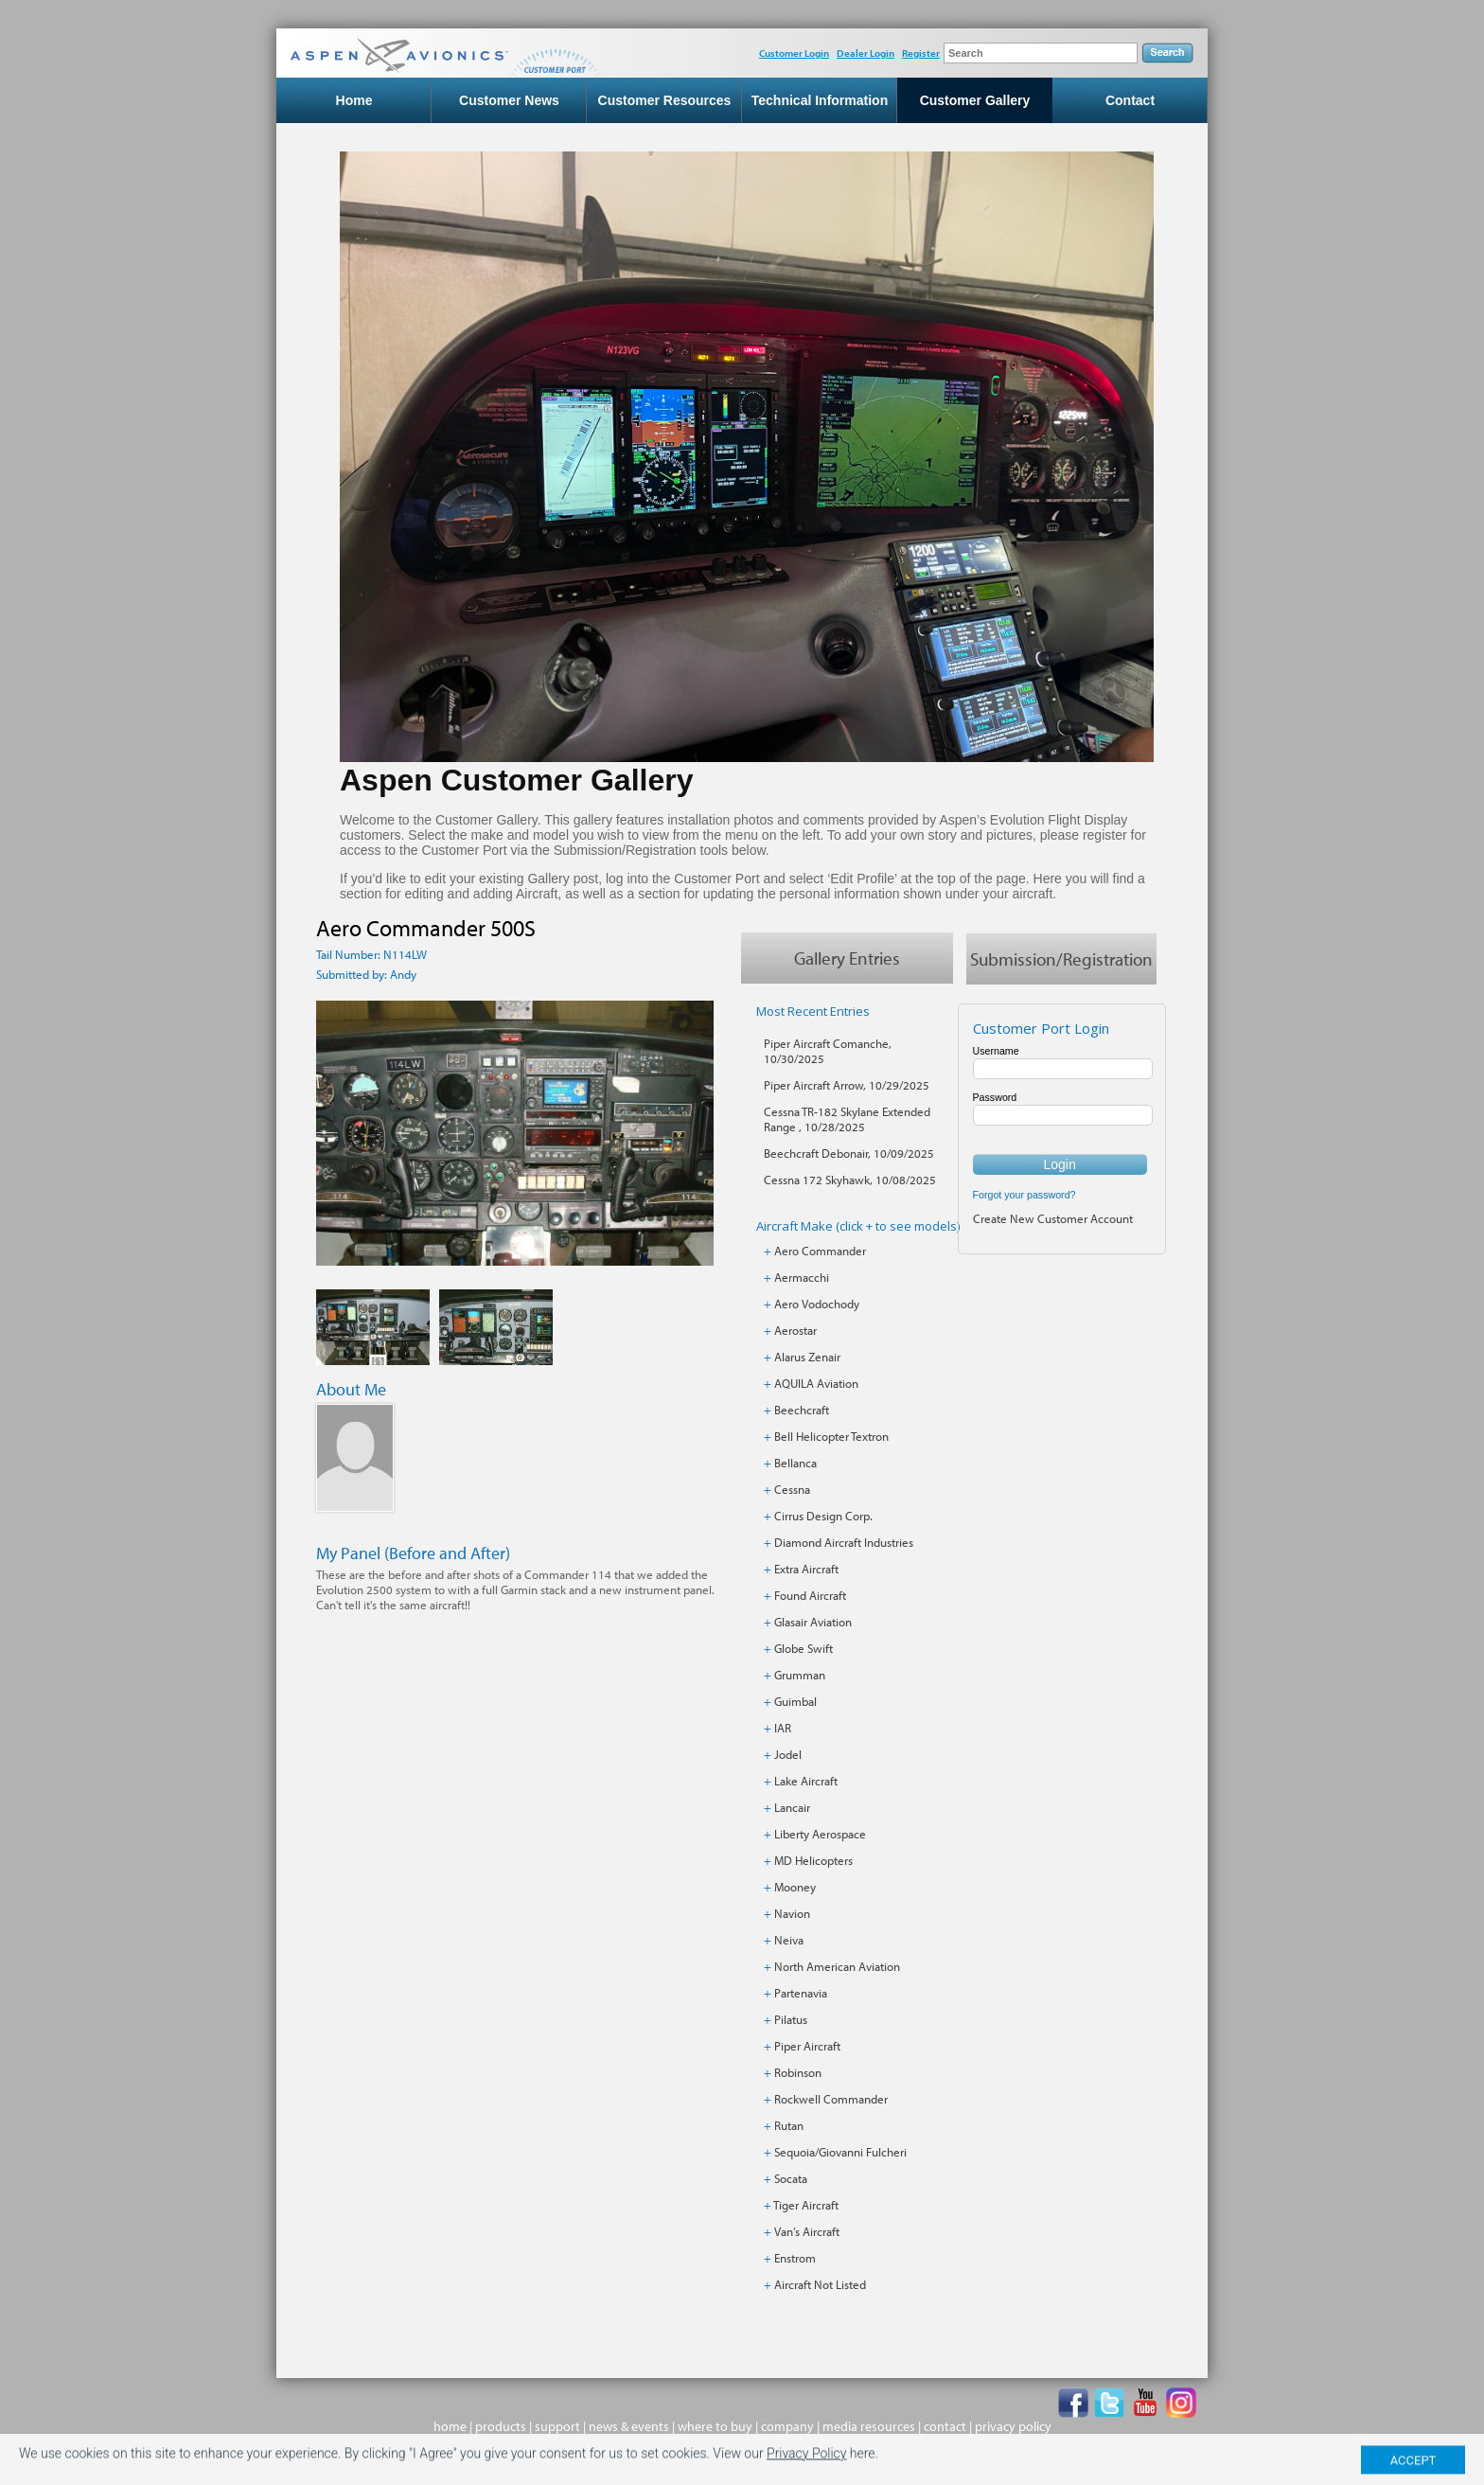  What do you see at coordinates (850, 1179) in the screenshot?
I see `Cessna 172 Skyhawk, 10/08/2025` at bounding box center [850, 1179].